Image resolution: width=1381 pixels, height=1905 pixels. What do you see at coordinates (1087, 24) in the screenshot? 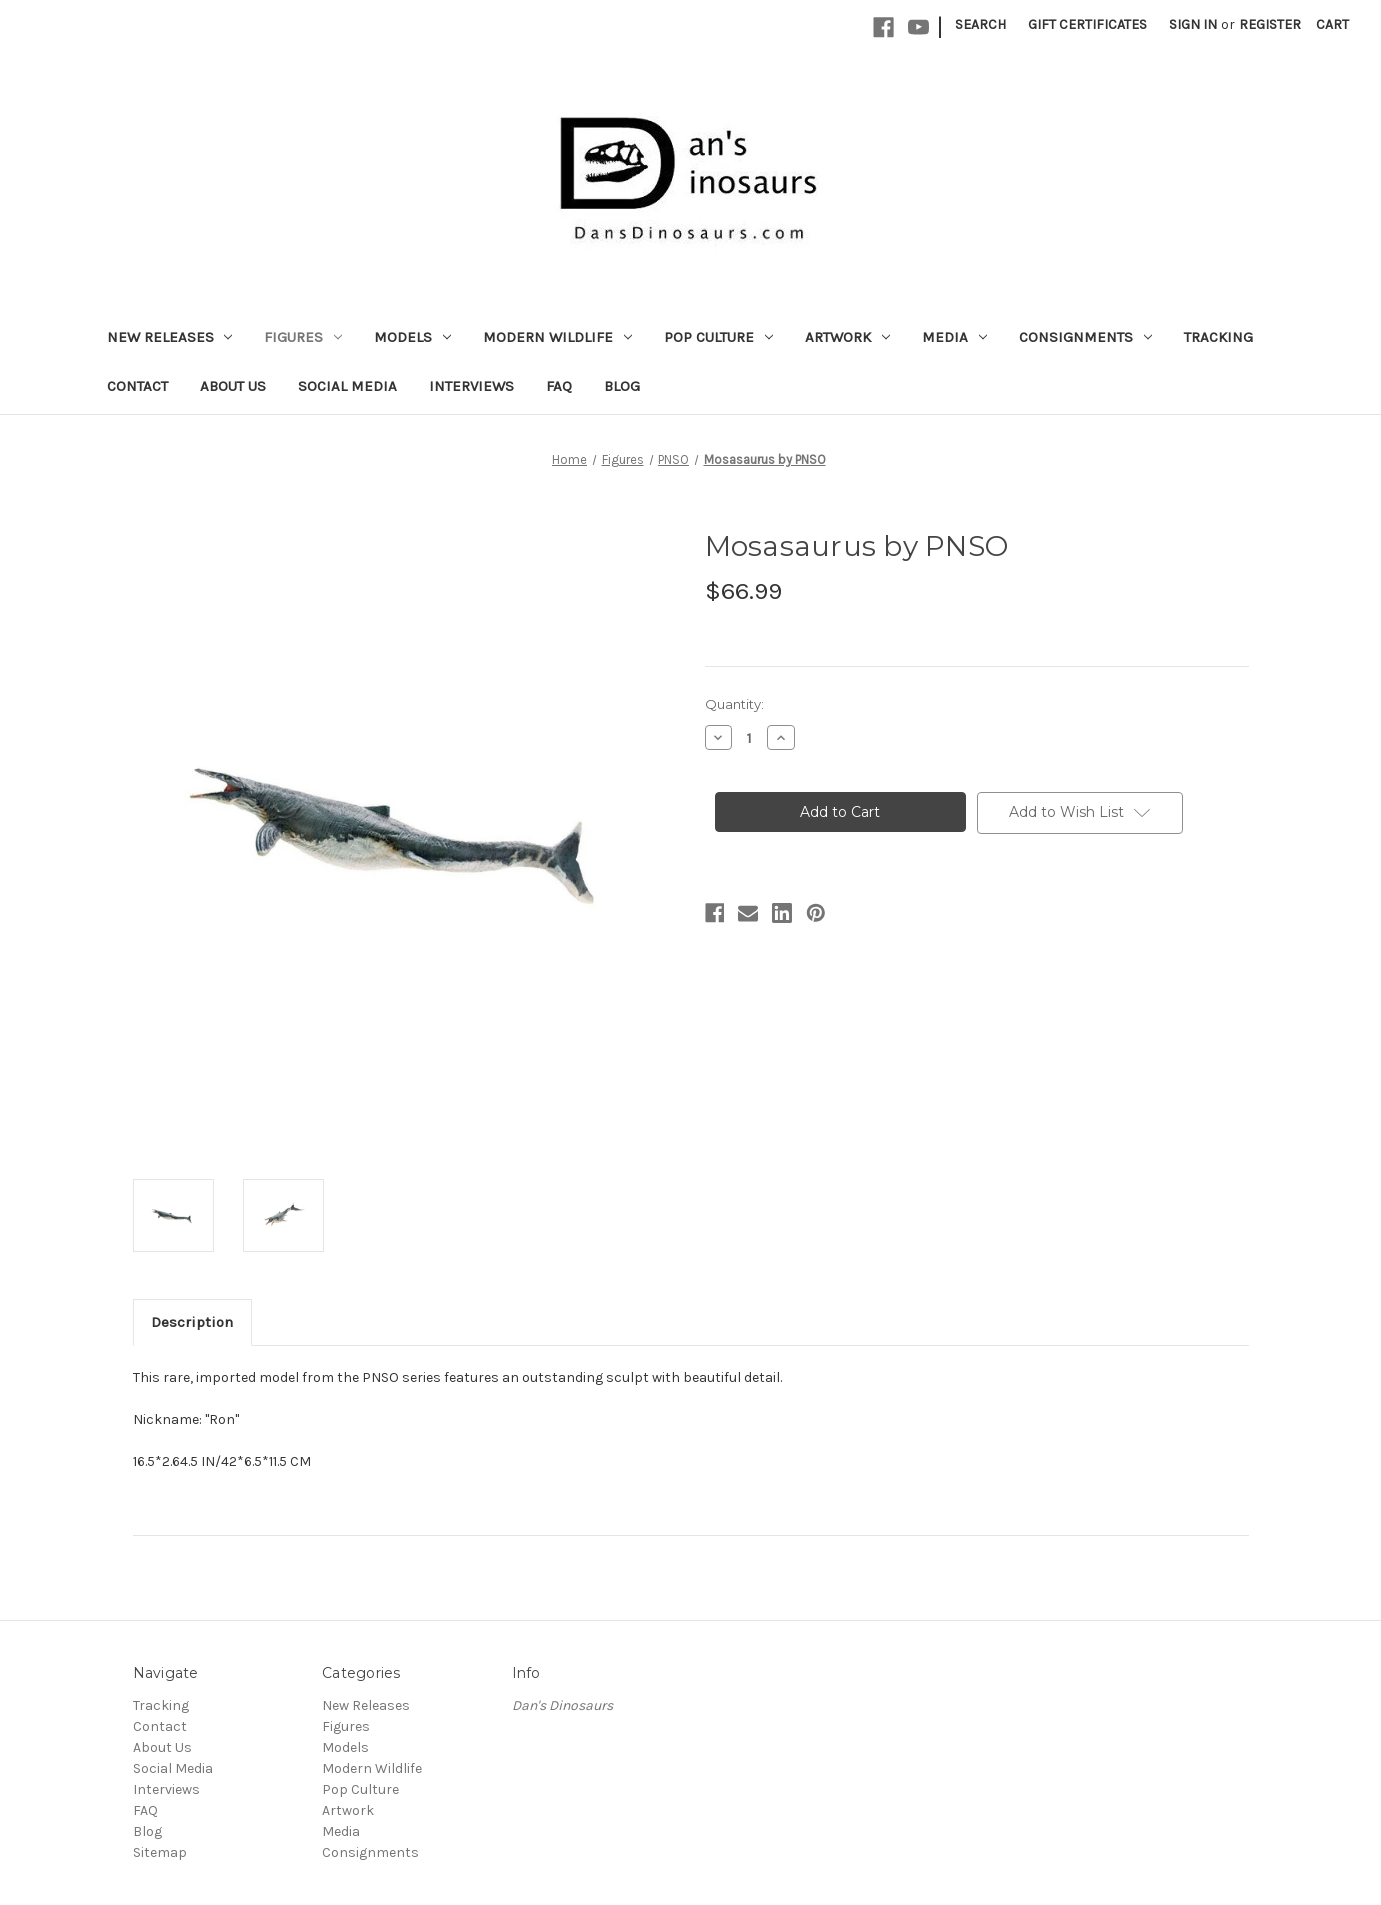
I see `Gift Certificates` at bounding box center [1087, 24].